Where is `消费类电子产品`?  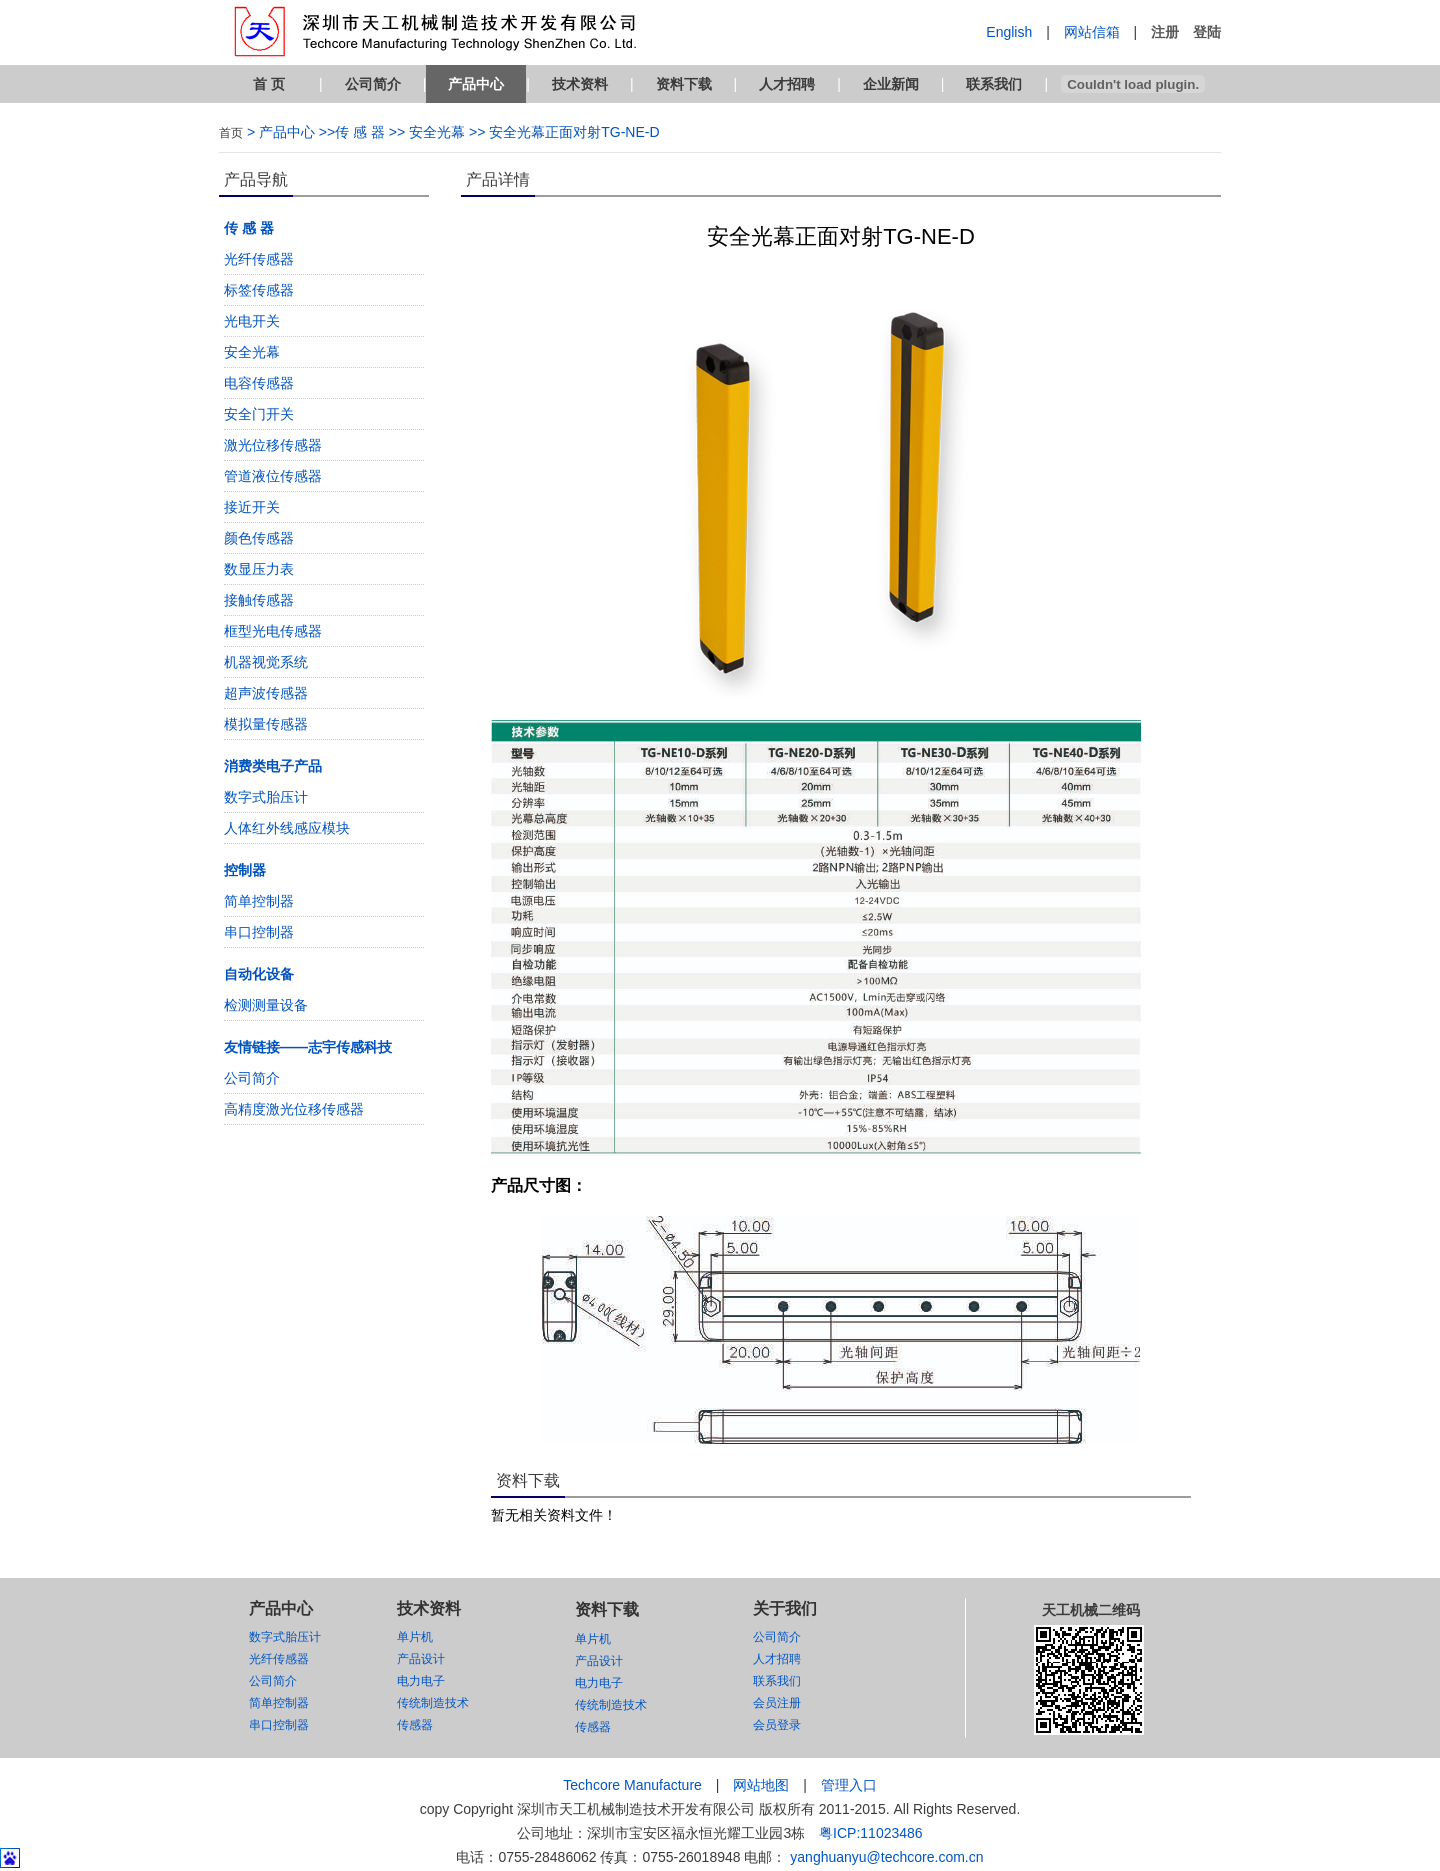
消费类电子产品 is located at coordinates (273, 766).